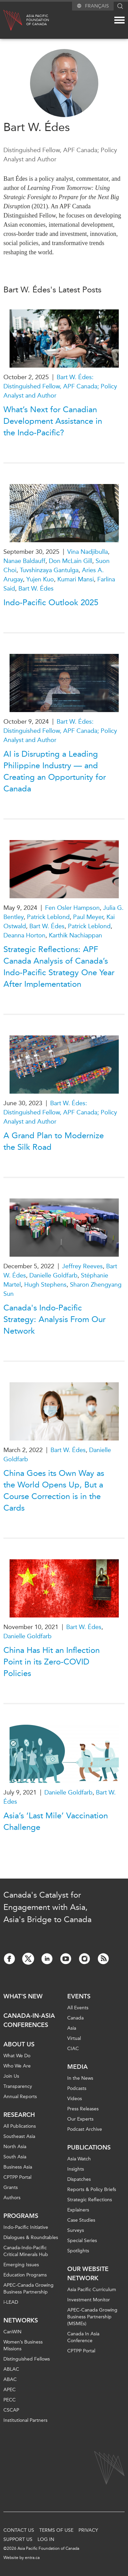  I want to click on Spotlights, so click(78, 2251).